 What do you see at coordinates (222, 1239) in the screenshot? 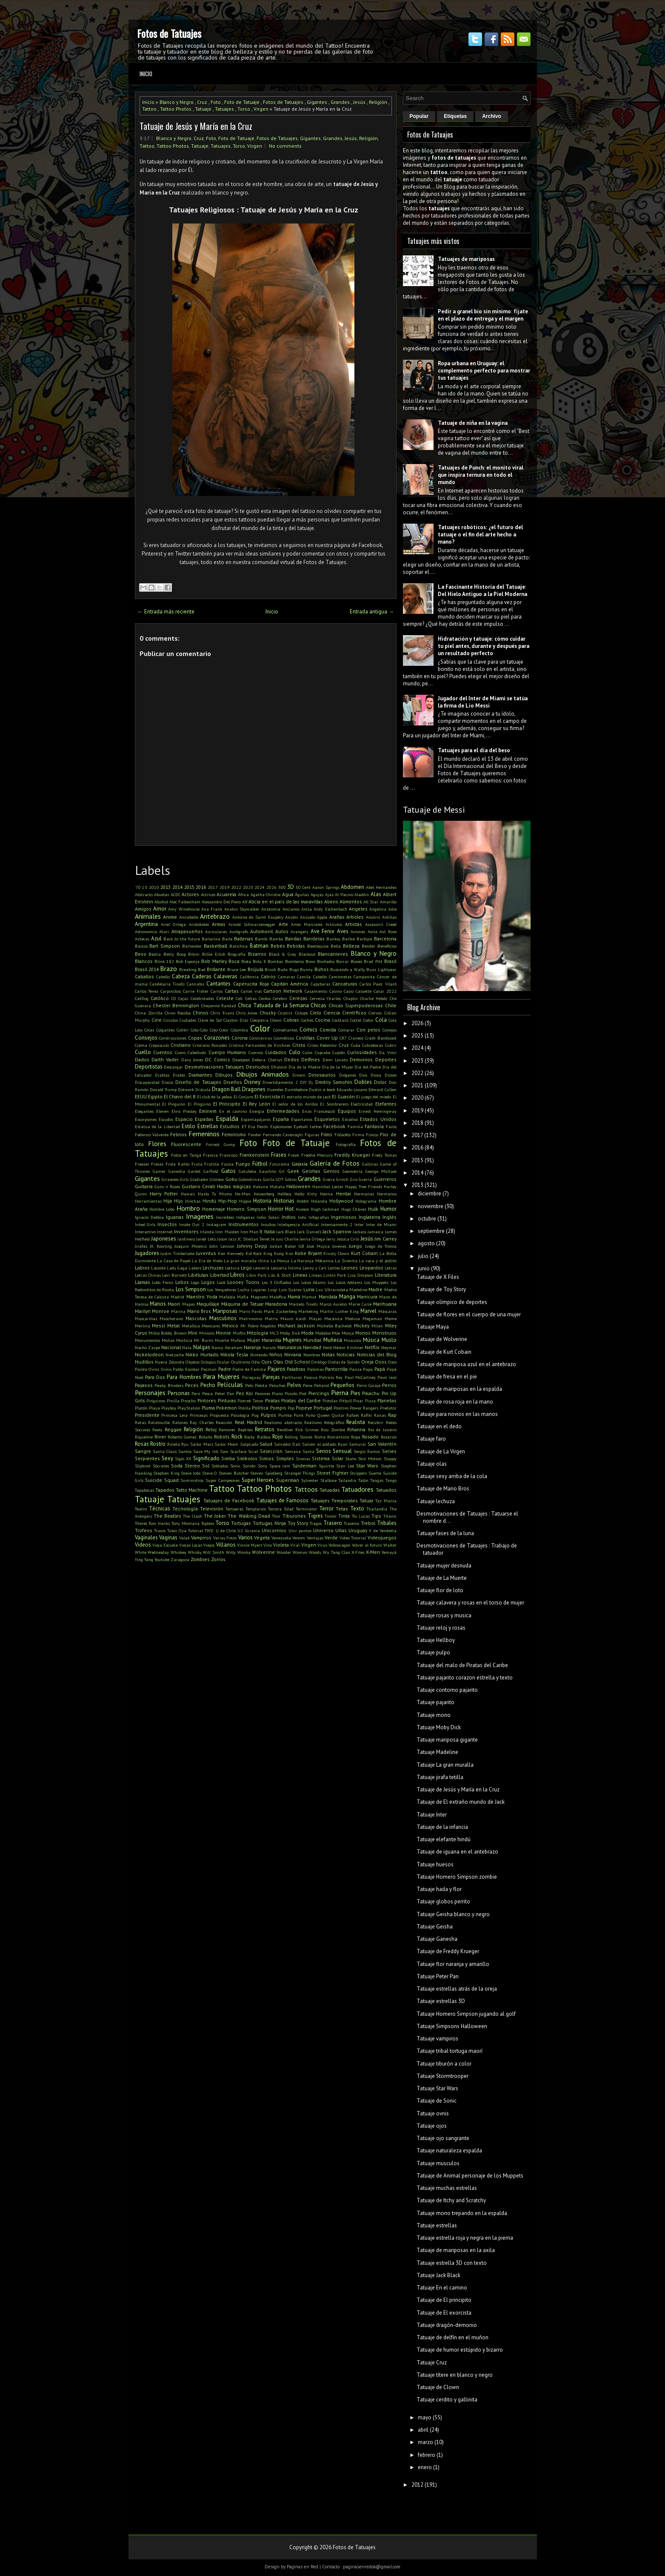
I see `Jason` at bounding box center [222, 1239].